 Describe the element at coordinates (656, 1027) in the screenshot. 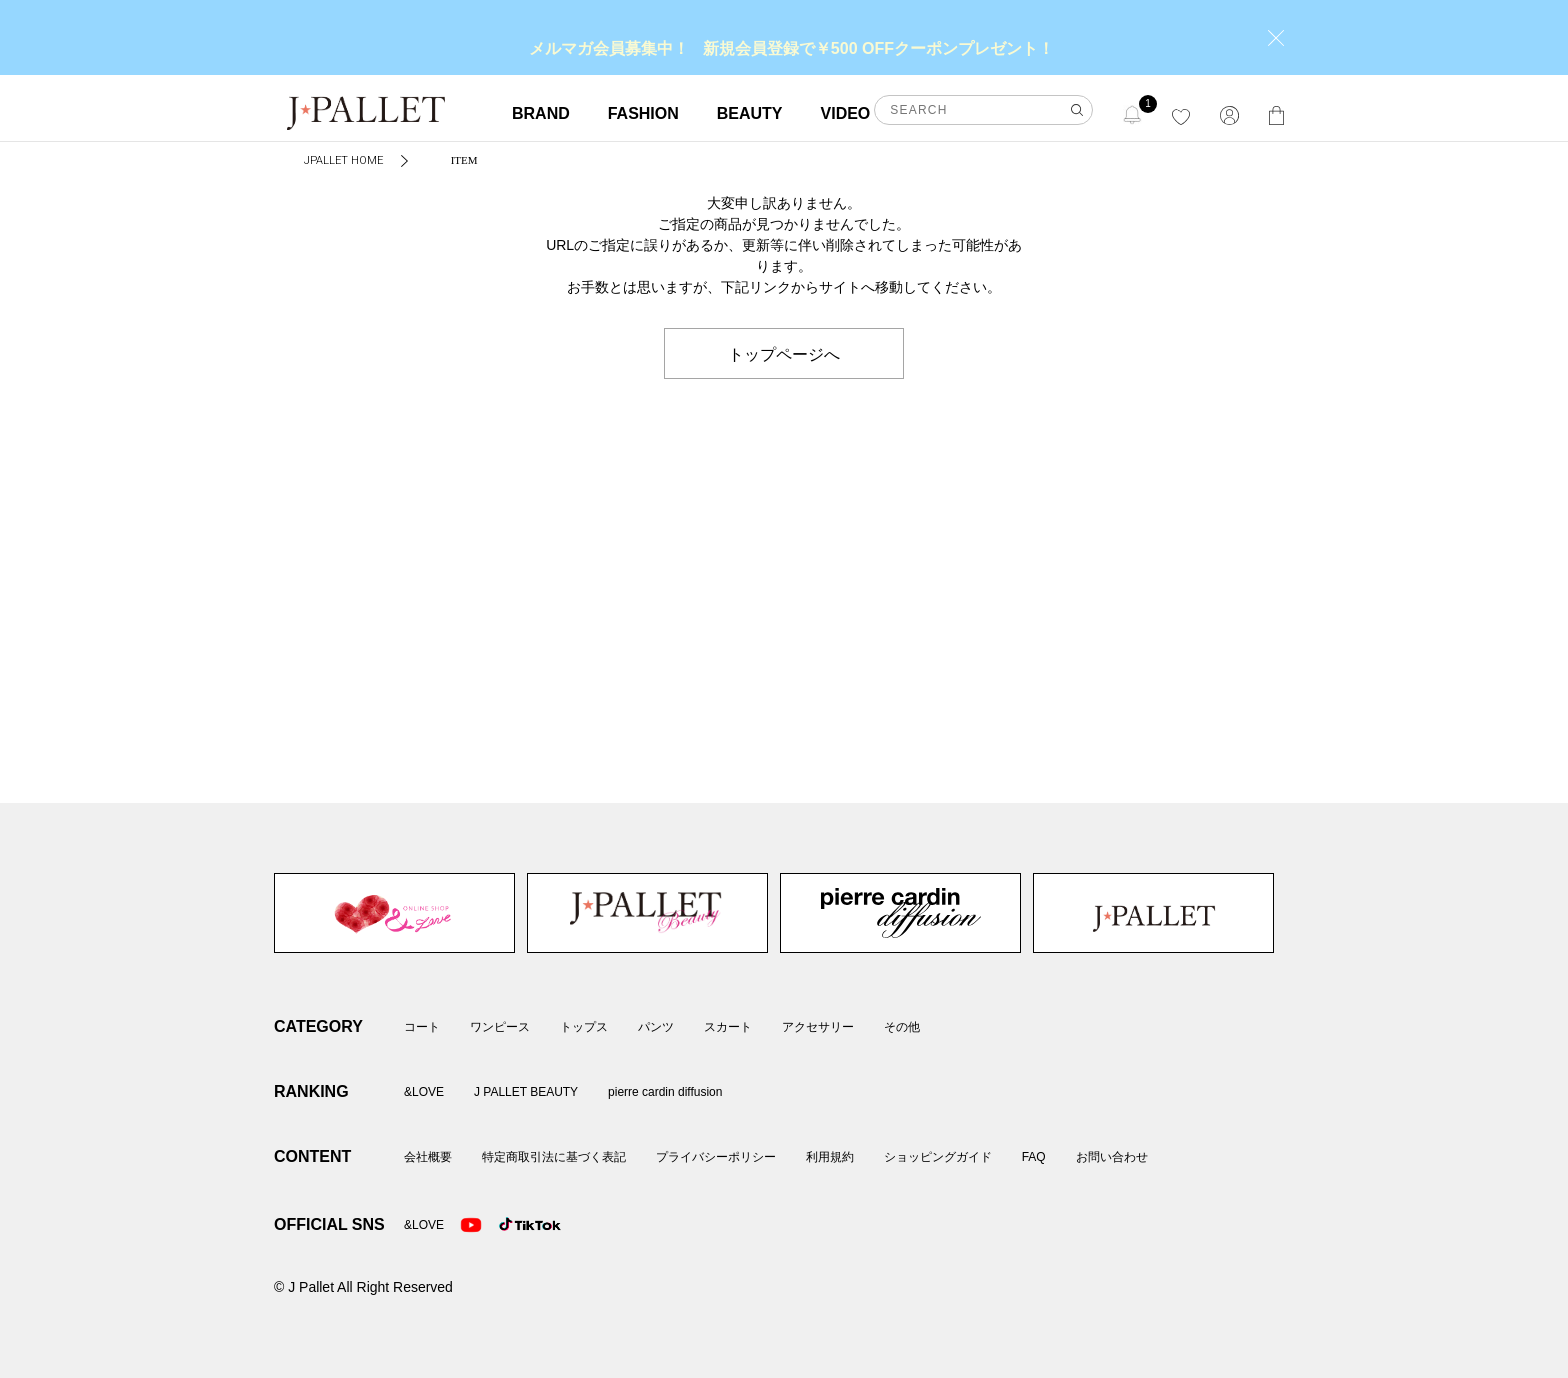

I see `パンツ` at that location.